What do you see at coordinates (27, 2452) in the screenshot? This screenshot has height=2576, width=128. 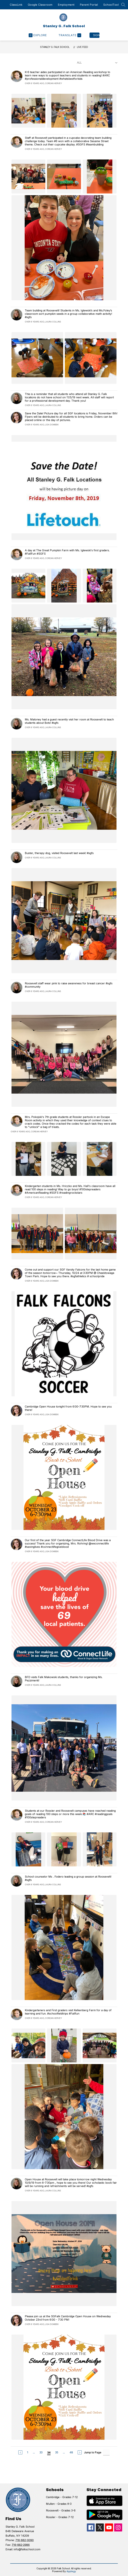 I see `1 [Go to Page 1]` at bounding box center [27, 2452].